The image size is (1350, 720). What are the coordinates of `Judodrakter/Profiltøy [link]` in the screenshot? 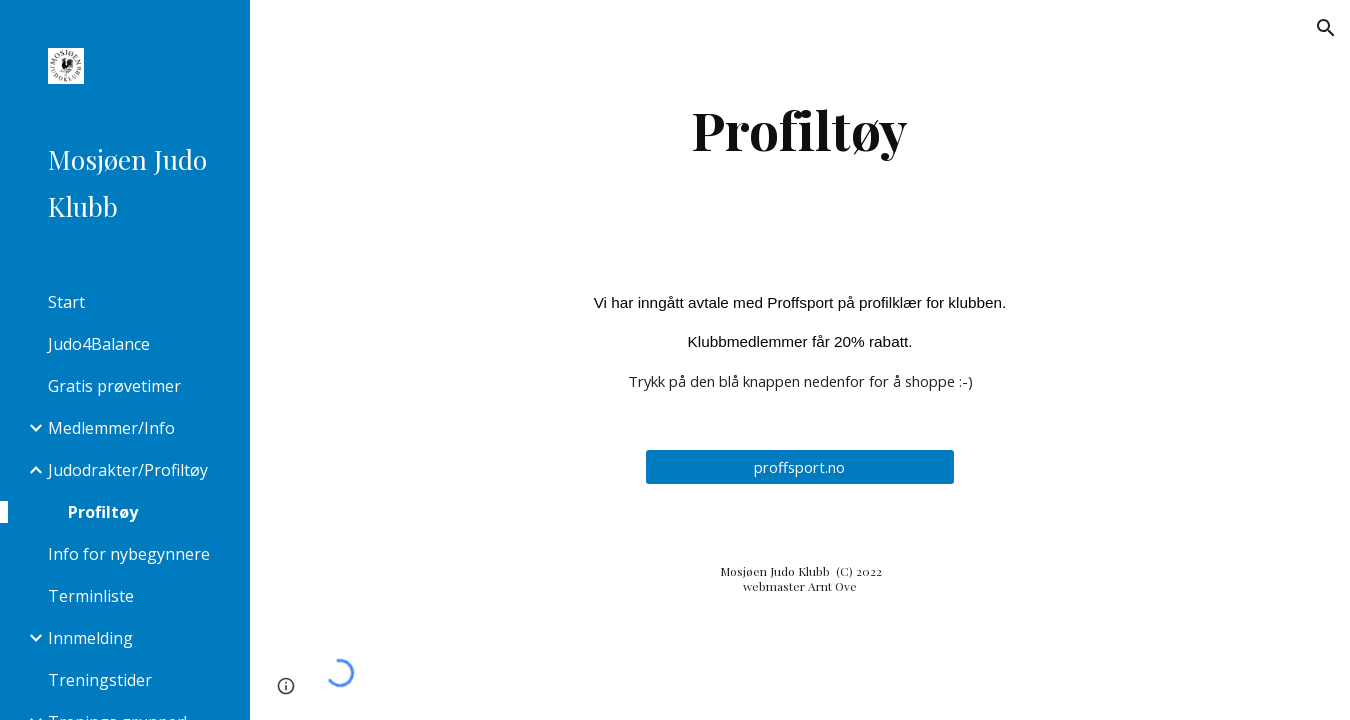 It's located at (128, 470).